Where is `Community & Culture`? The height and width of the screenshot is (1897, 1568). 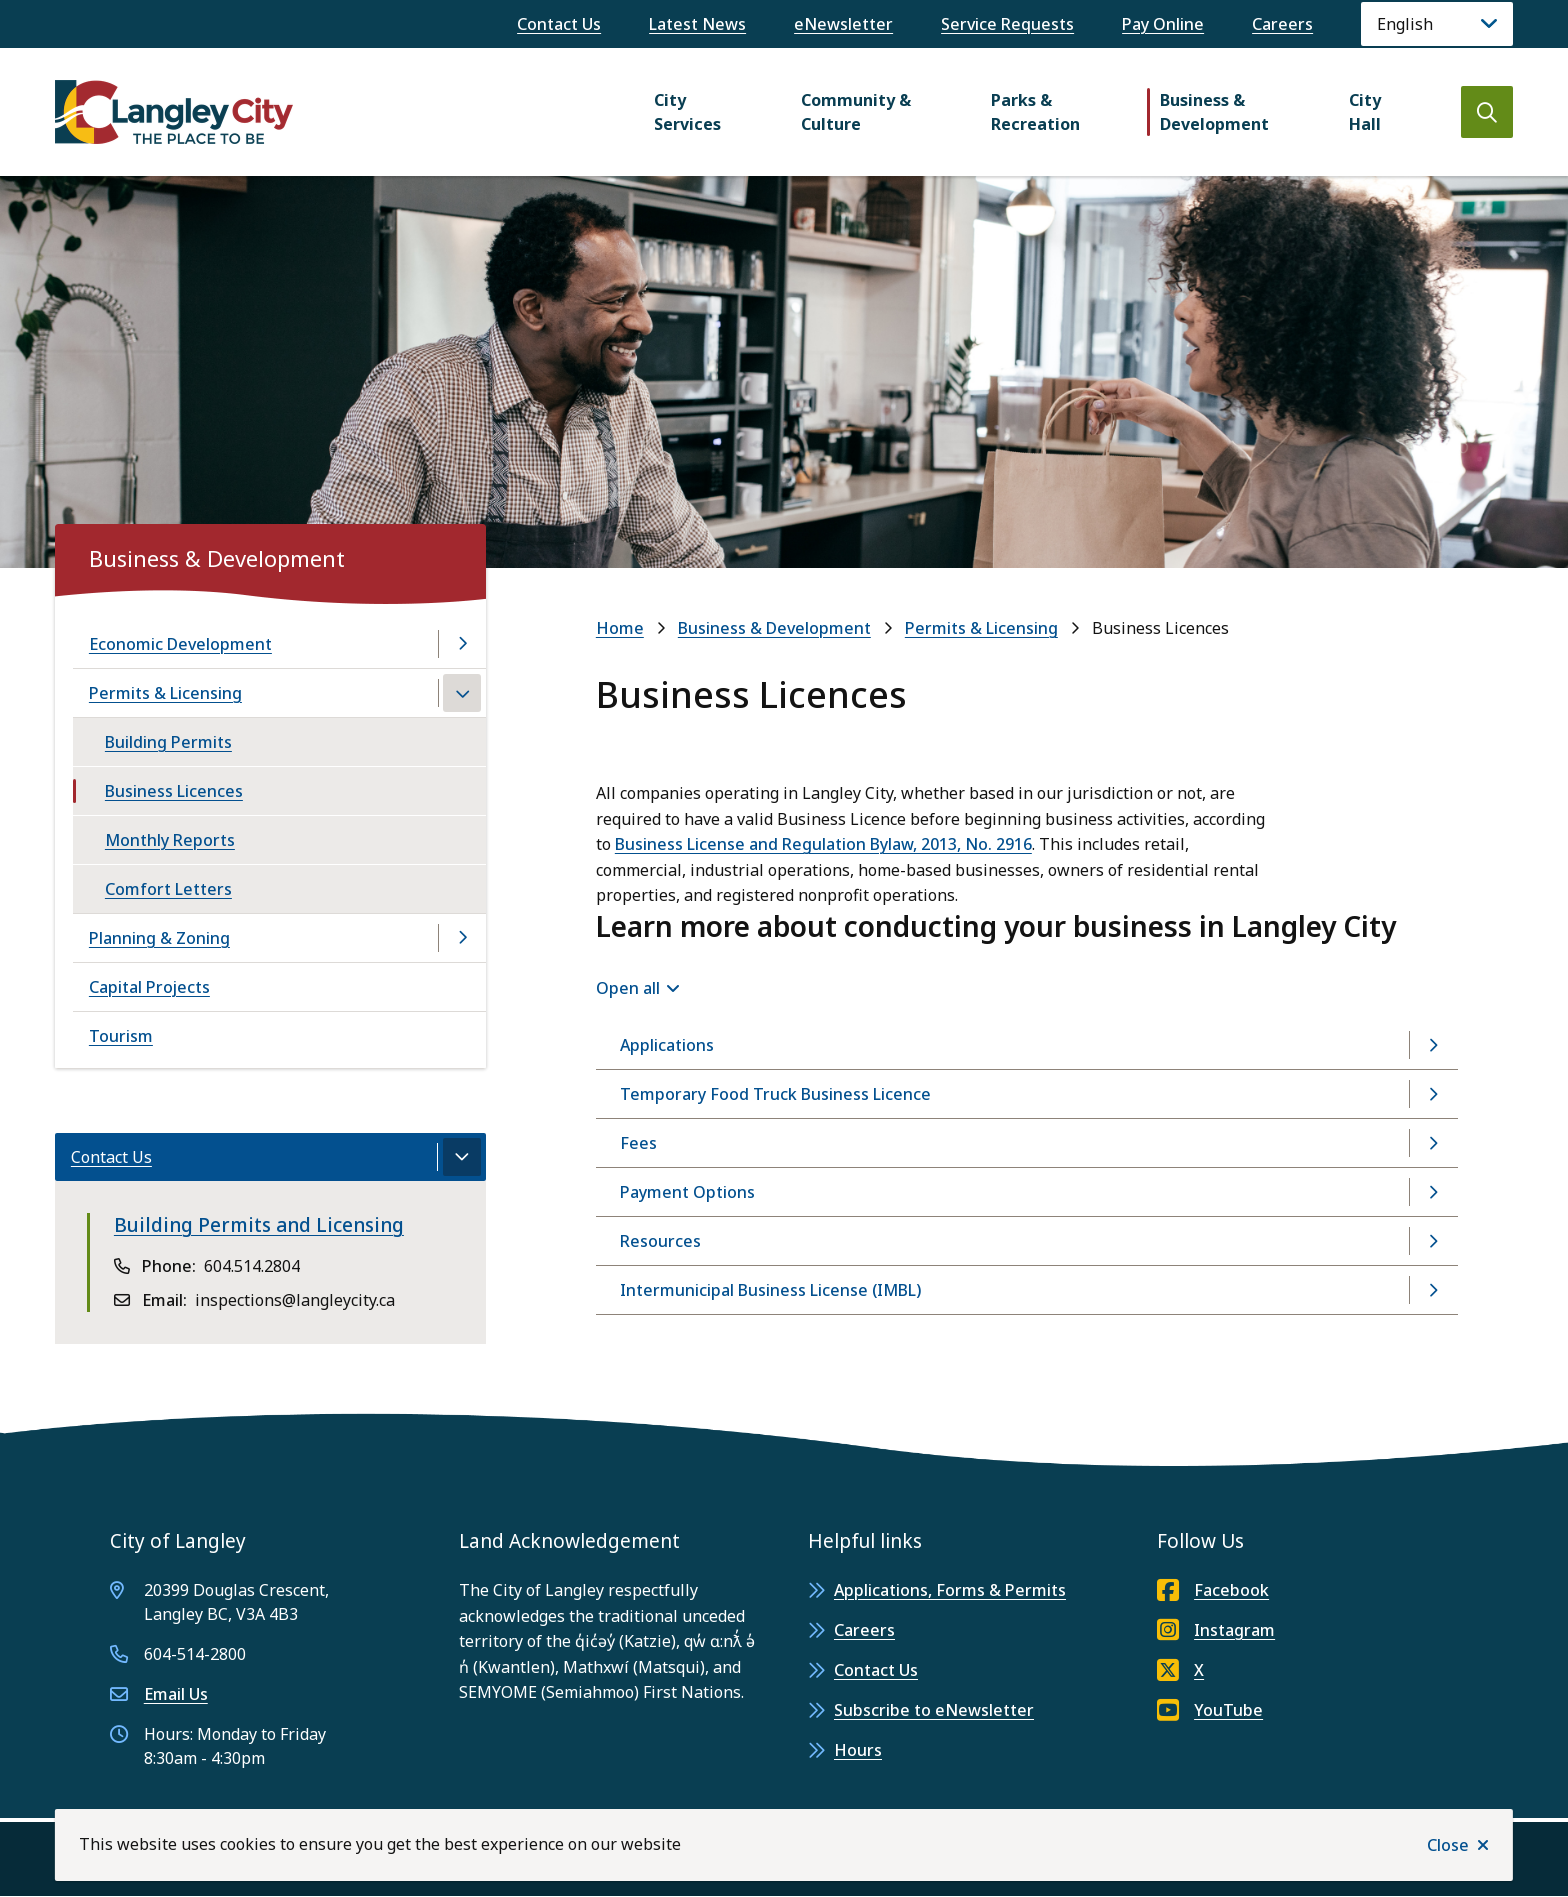
Community & Culture is located at coordinates (856, 112).